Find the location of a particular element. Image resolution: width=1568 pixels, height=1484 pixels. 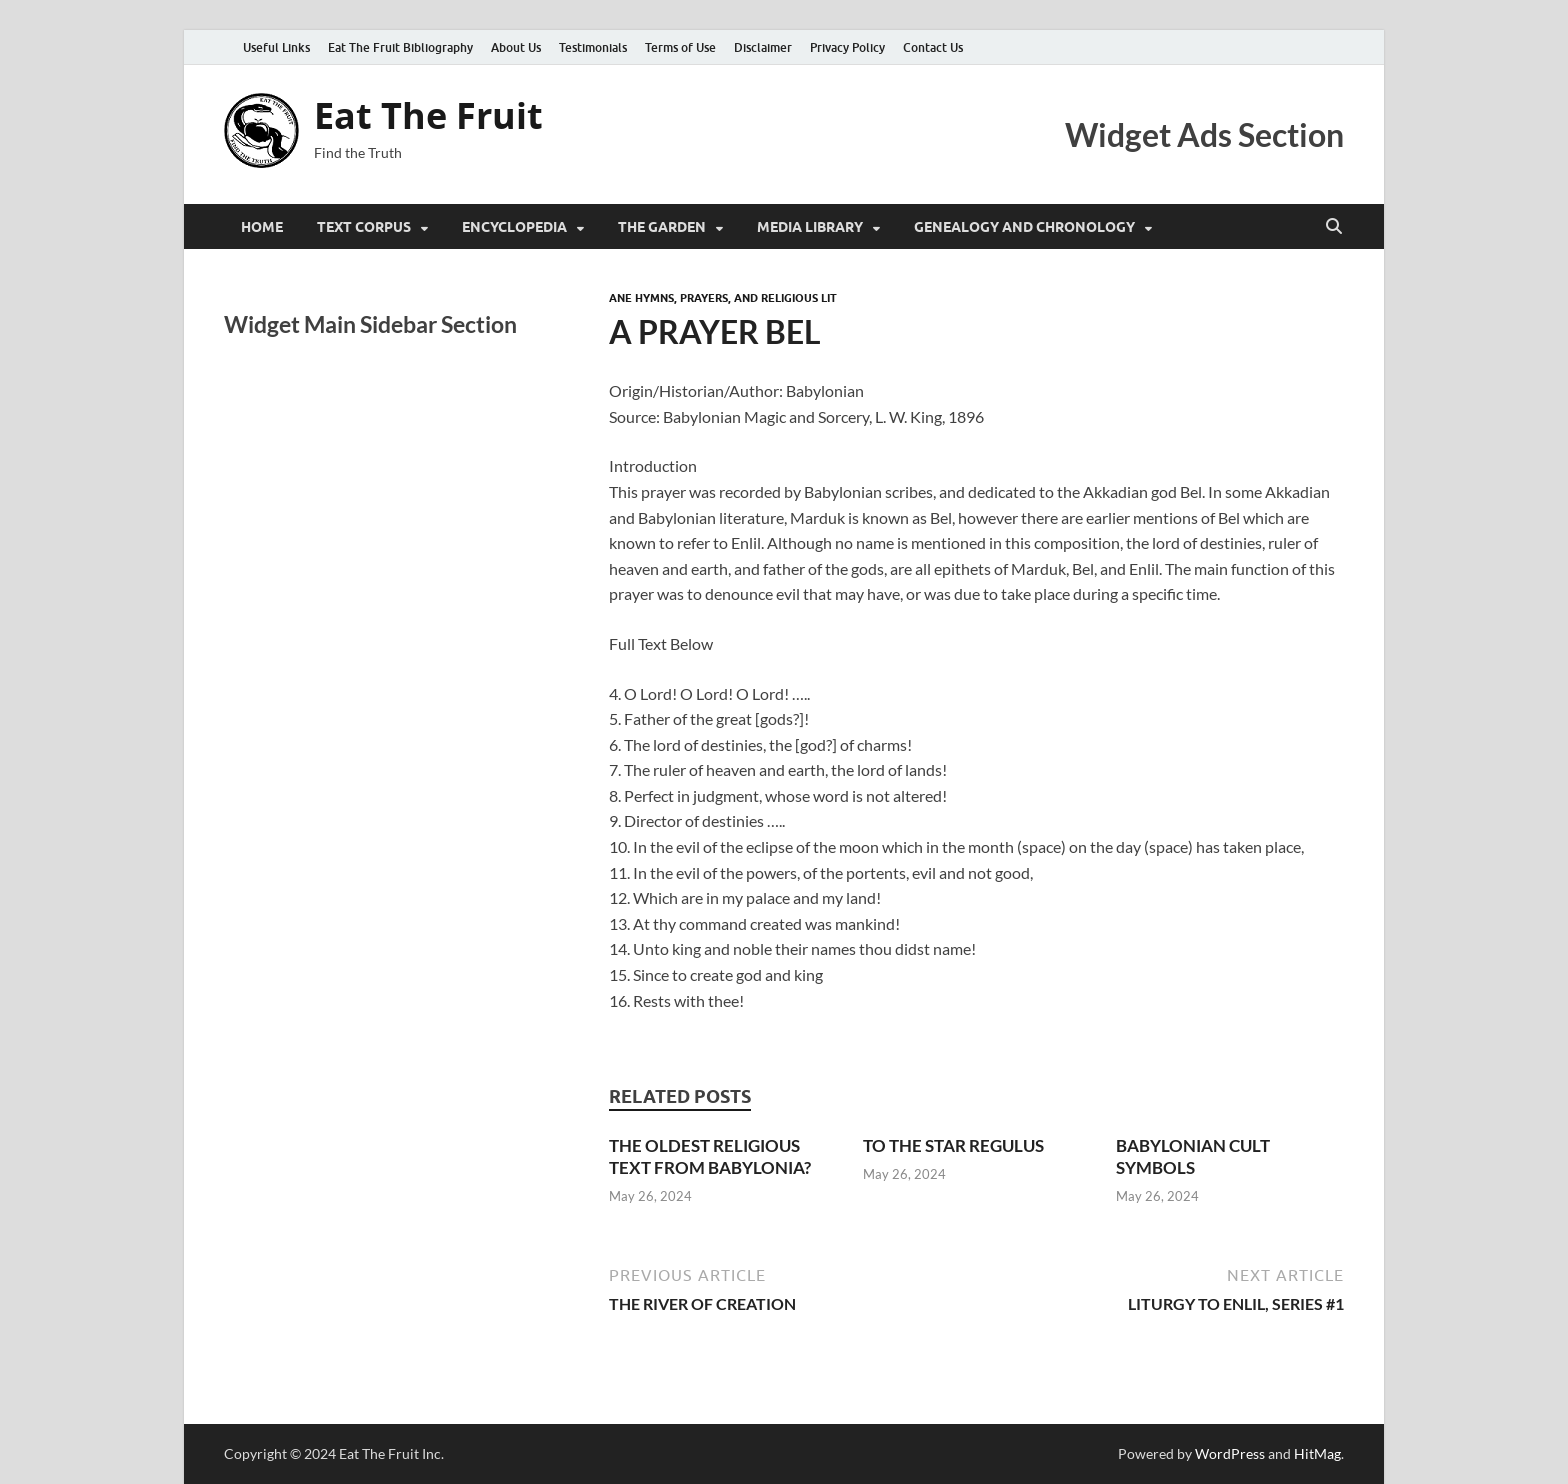

Contact Us is located at coordinates (933, 47).